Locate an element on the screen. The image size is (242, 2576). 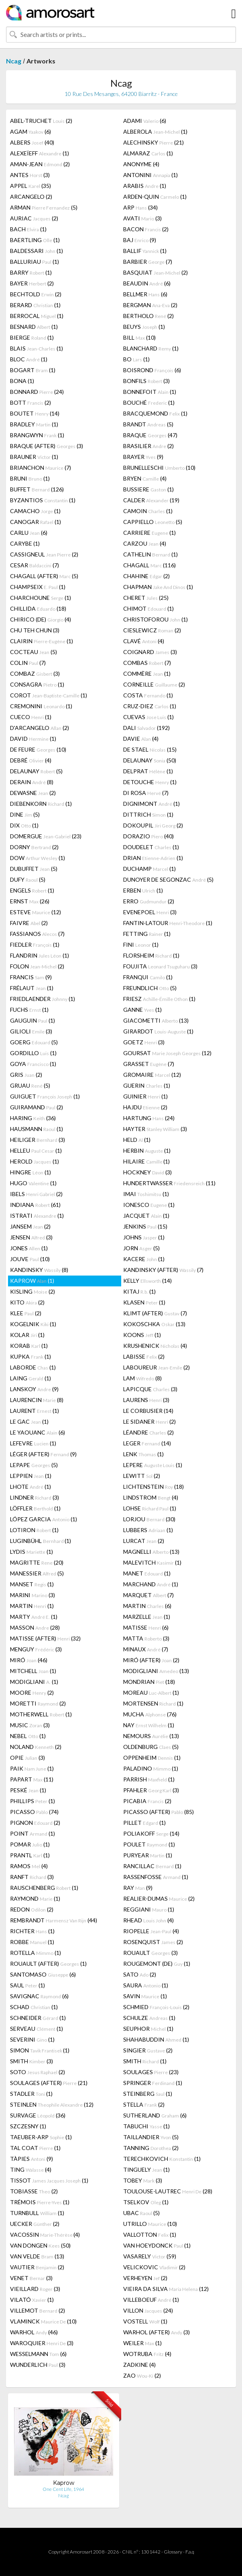
HUNDERTWASSER (11) is located at coordinates (169, 1183).